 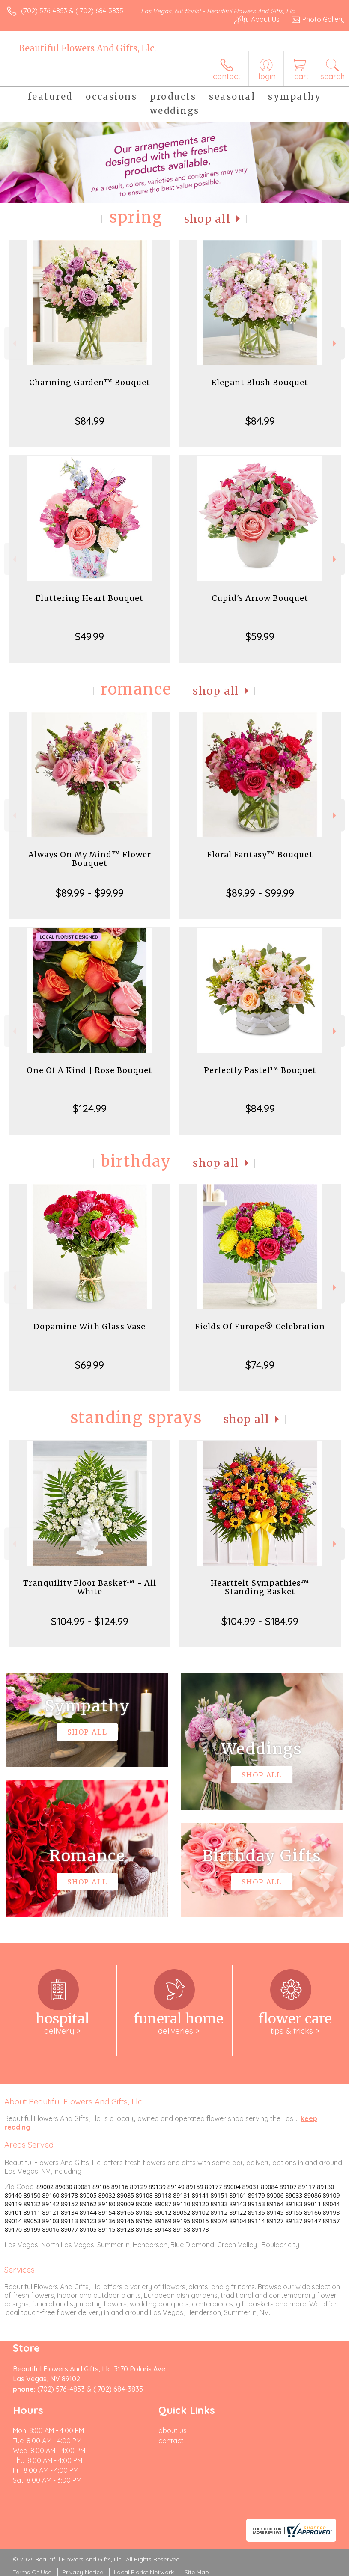 What do you see at coordinates (89, 1326) in the screenshot?
I see `Dopamine With Glass Vase` at bounding box center [89, 1326].